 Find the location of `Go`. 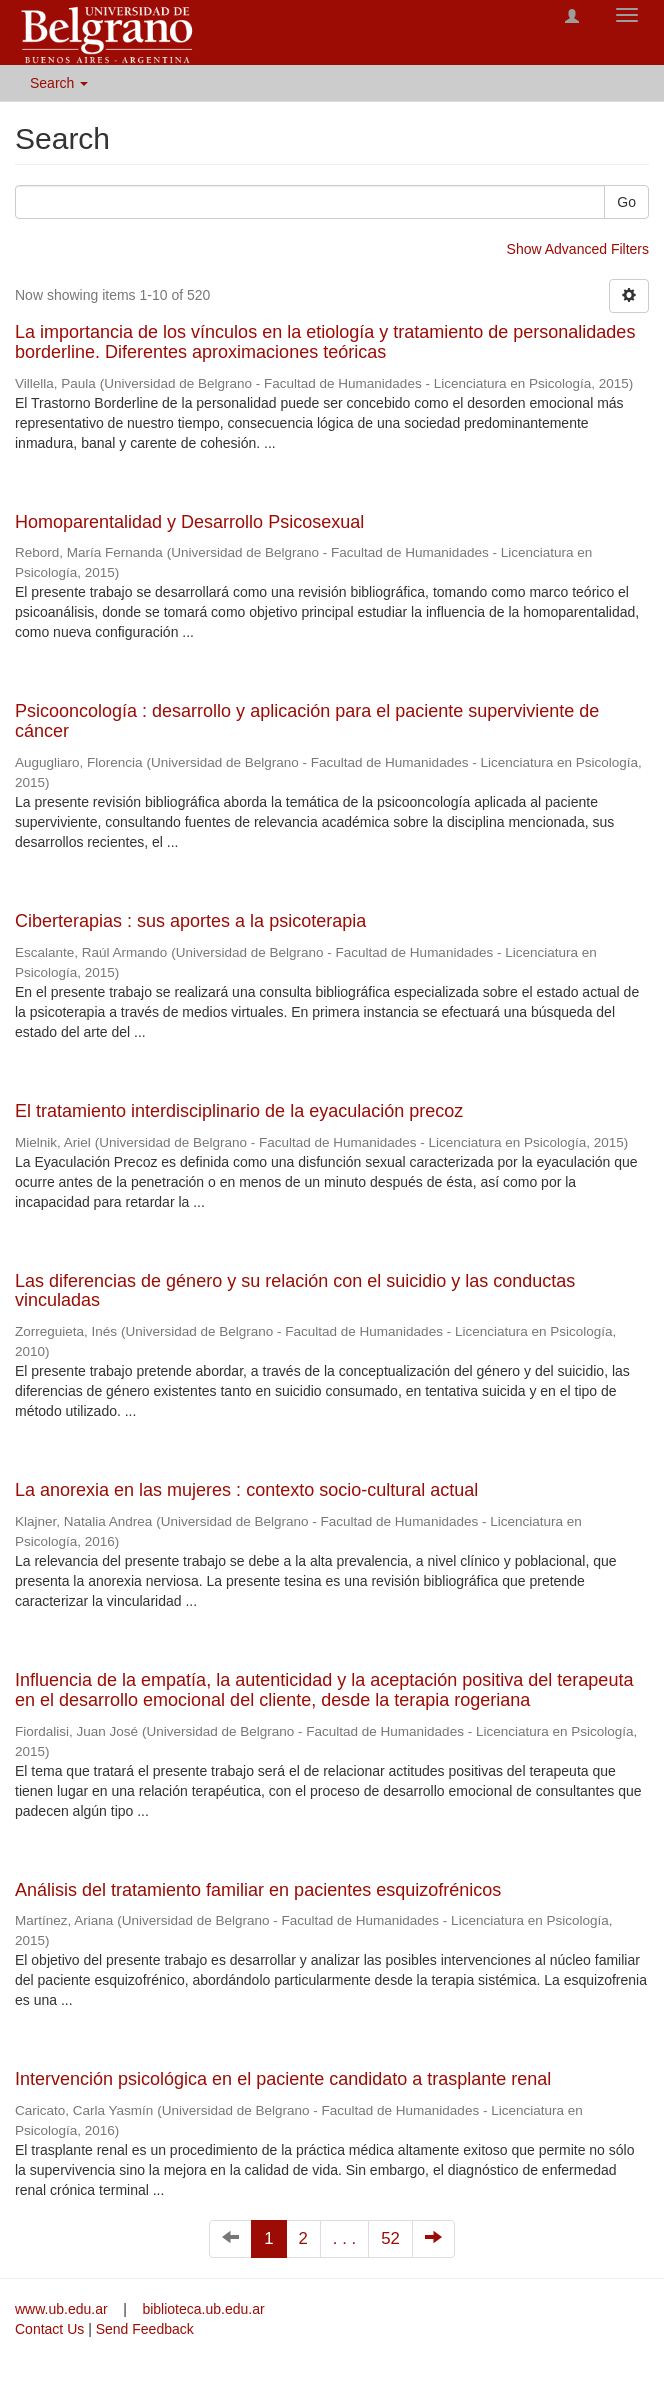

Go is located at coordinates (626, 202).